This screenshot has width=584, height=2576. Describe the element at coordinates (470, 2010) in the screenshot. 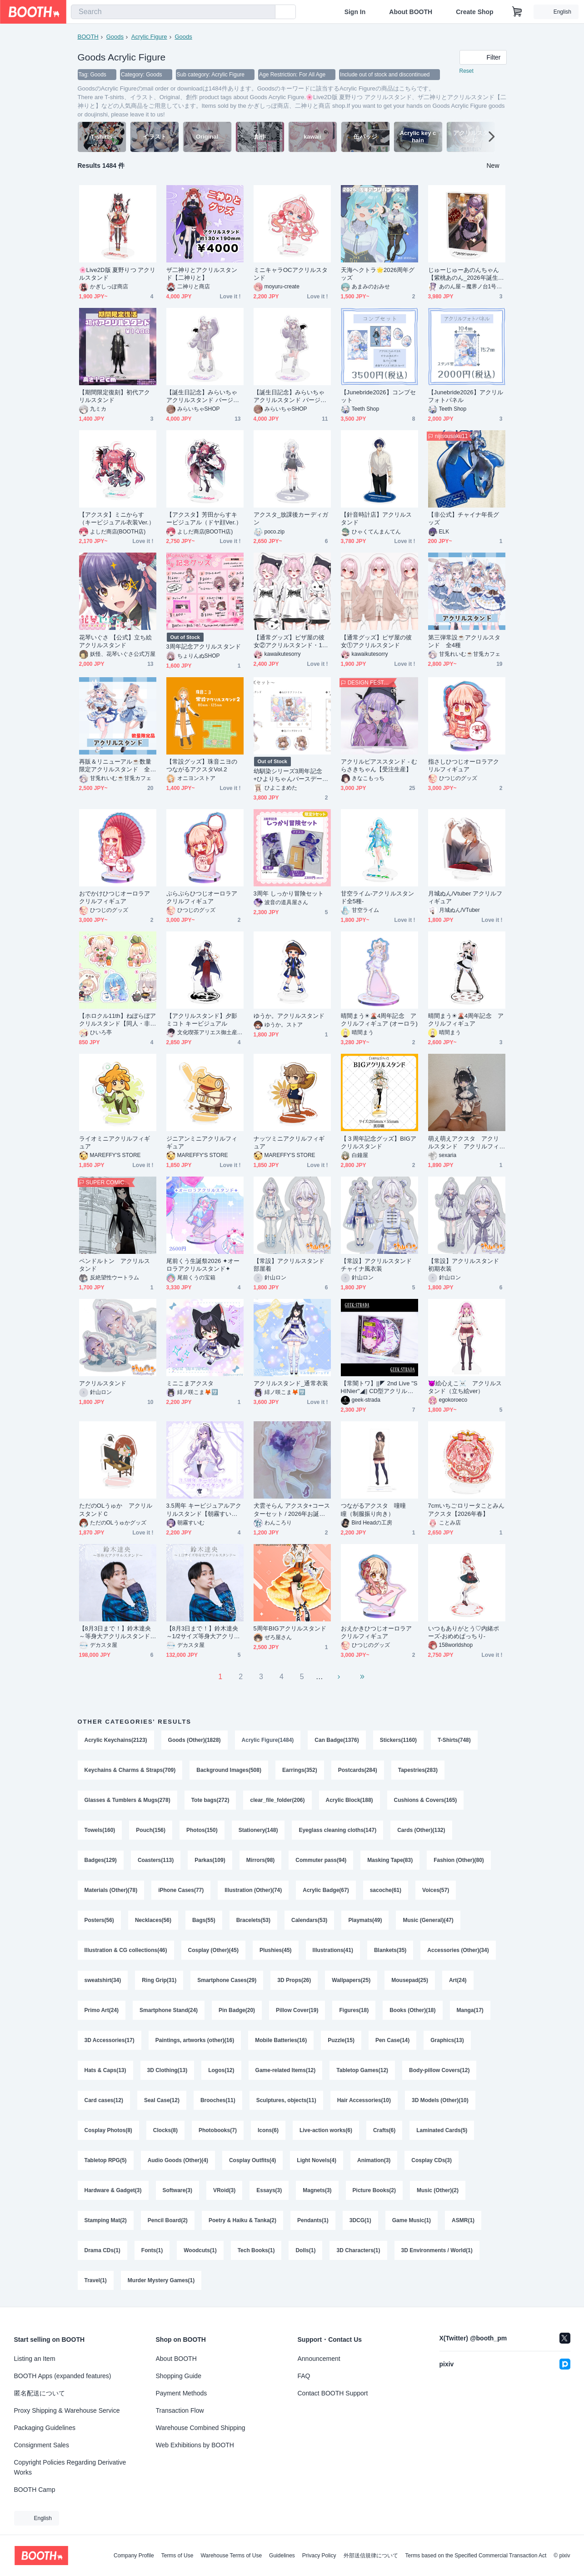

I see `Manga(17)` at that location.